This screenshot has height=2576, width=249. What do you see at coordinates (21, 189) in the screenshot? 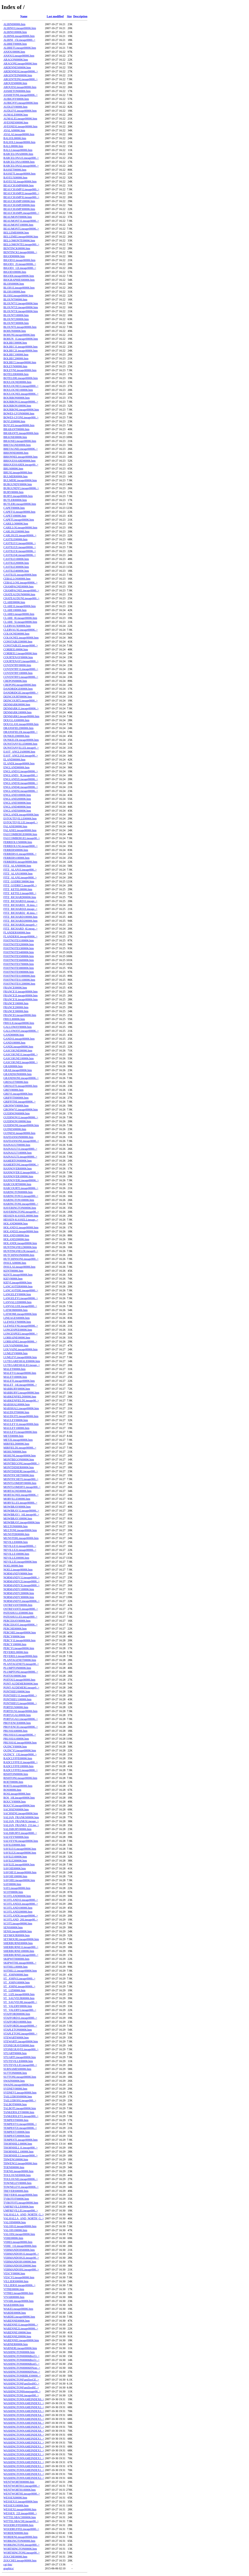
I see `BEAUCHAMP1Lineage000..>` at bounding box center [21, 189].